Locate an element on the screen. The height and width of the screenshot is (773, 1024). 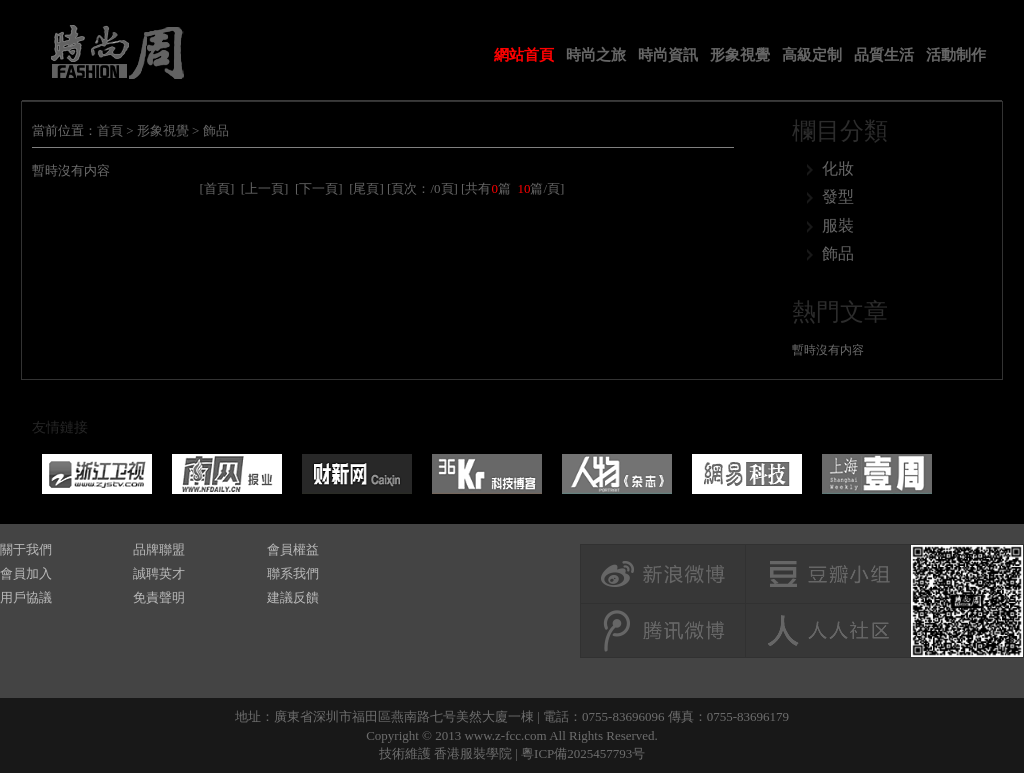
香港服裝學院 is located at coordinates (473, 753).